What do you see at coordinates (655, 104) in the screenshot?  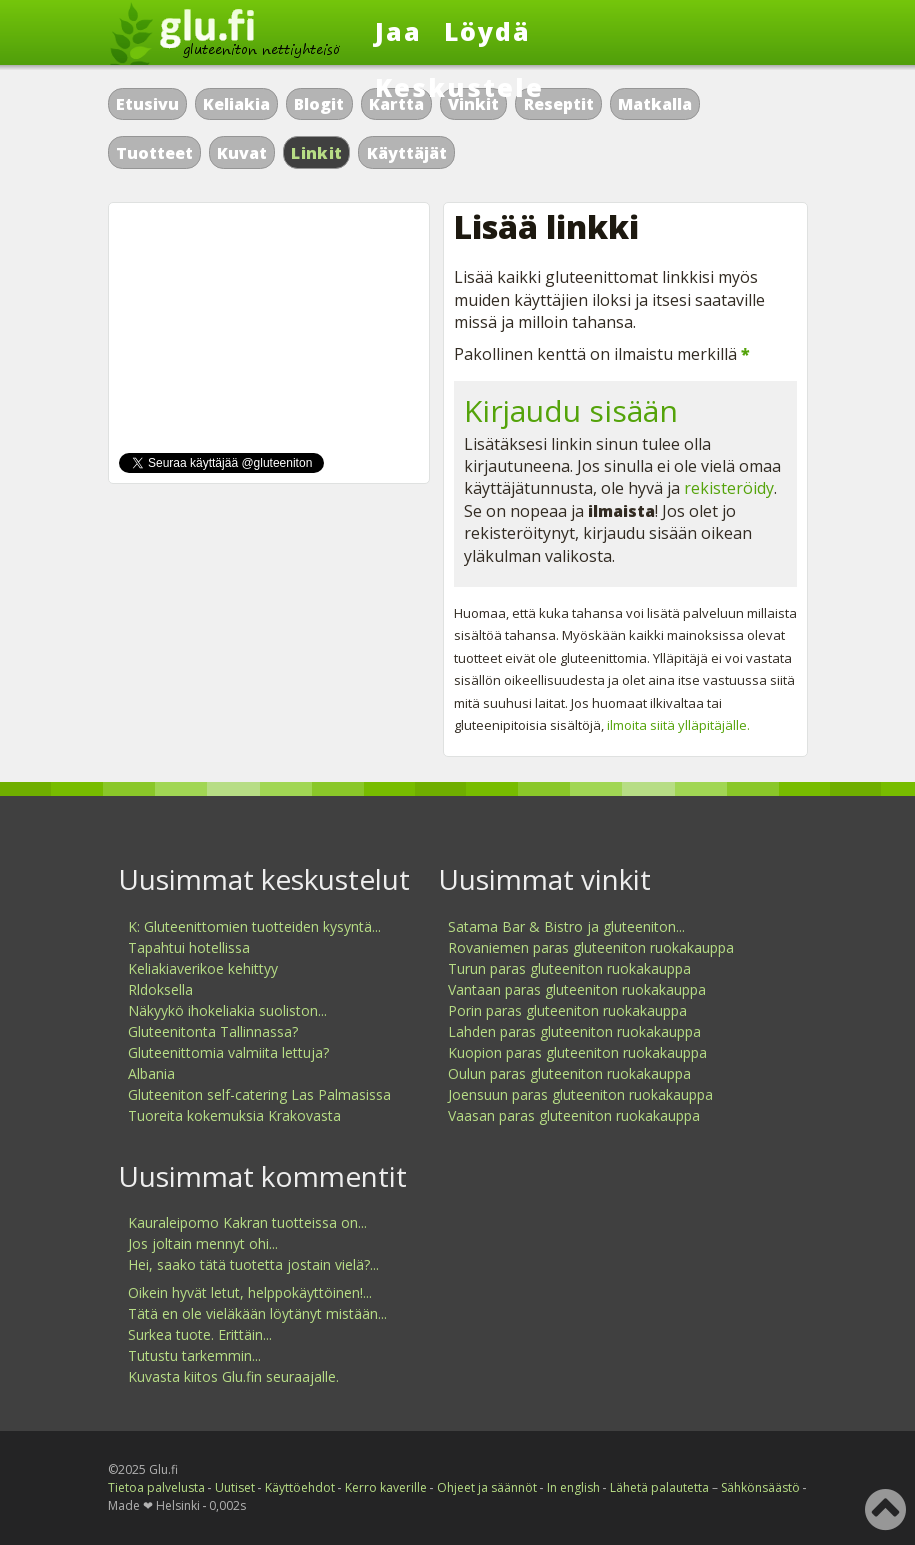 I see `Matkalla` at bounding box center [655, 104].